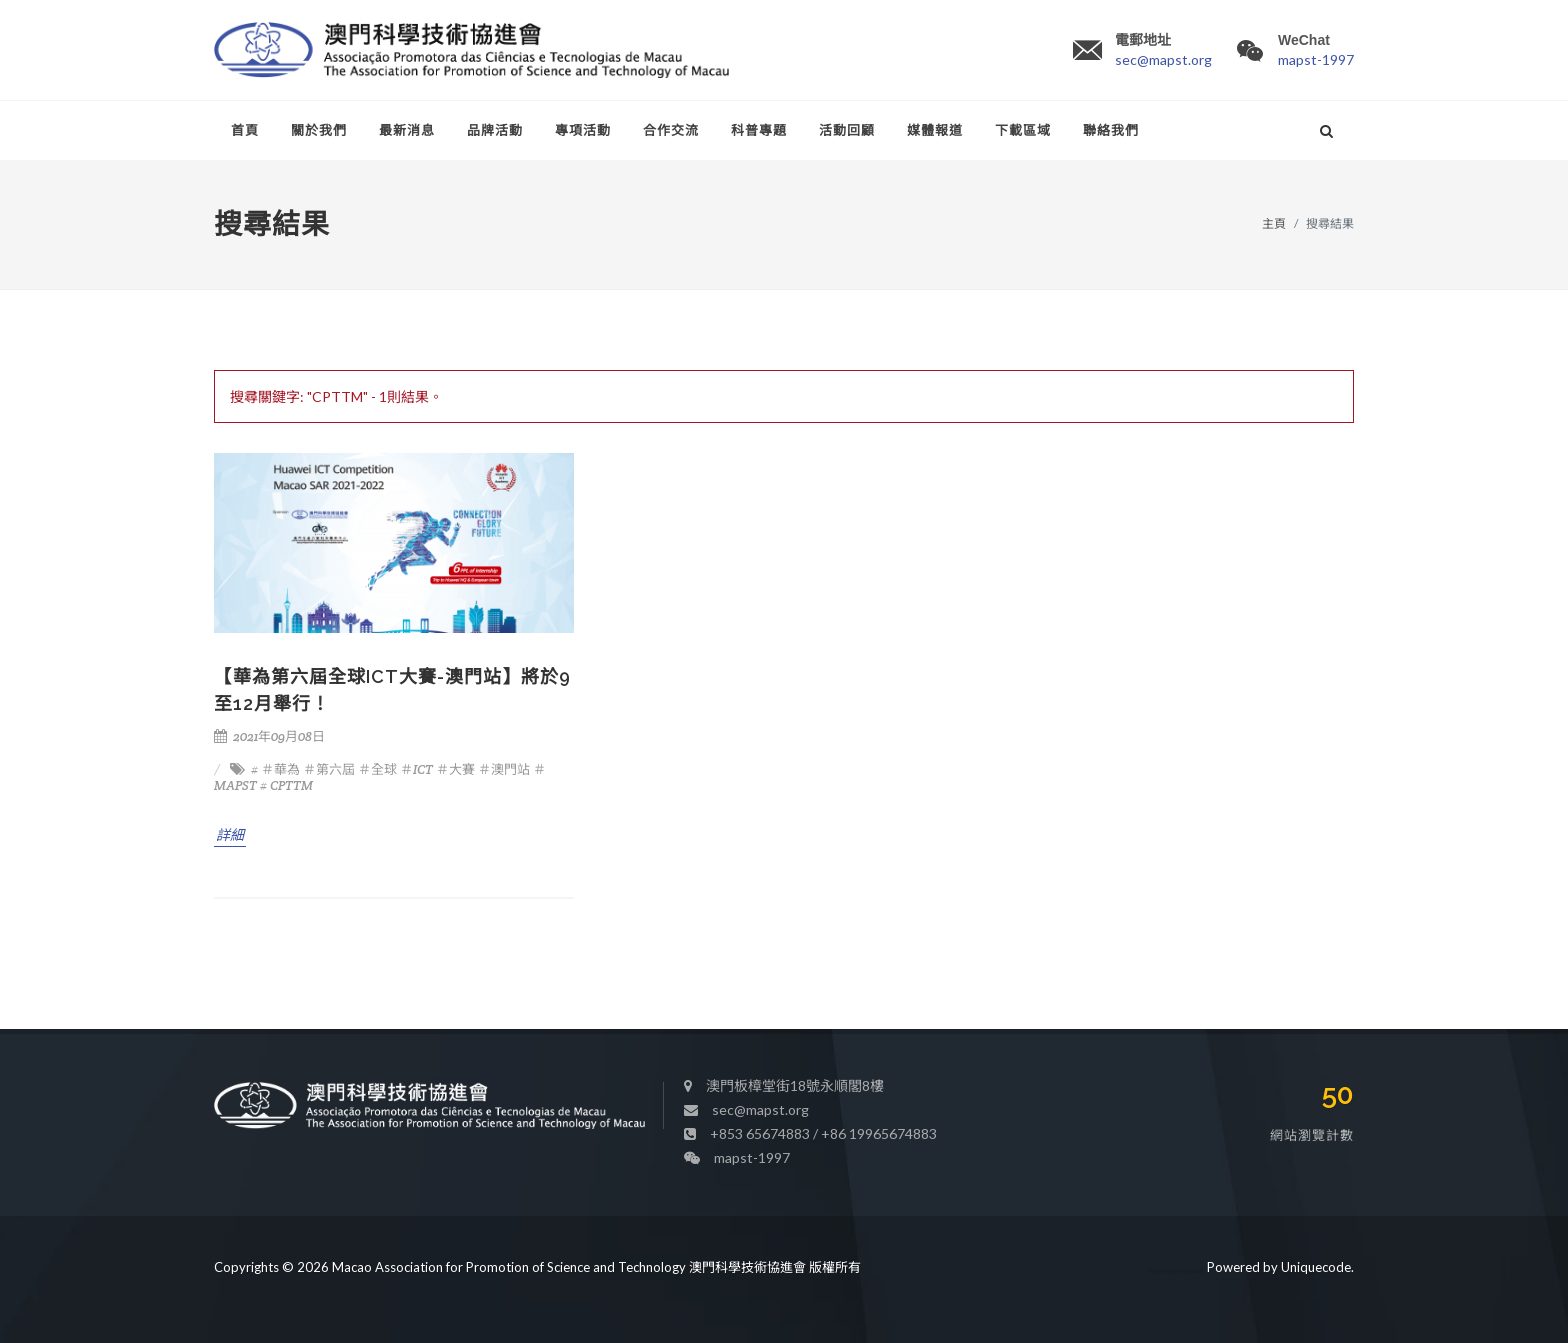 The height and width of the screenshot is (1343, 1568). I want to click on 主頁, so click(1274, 223).